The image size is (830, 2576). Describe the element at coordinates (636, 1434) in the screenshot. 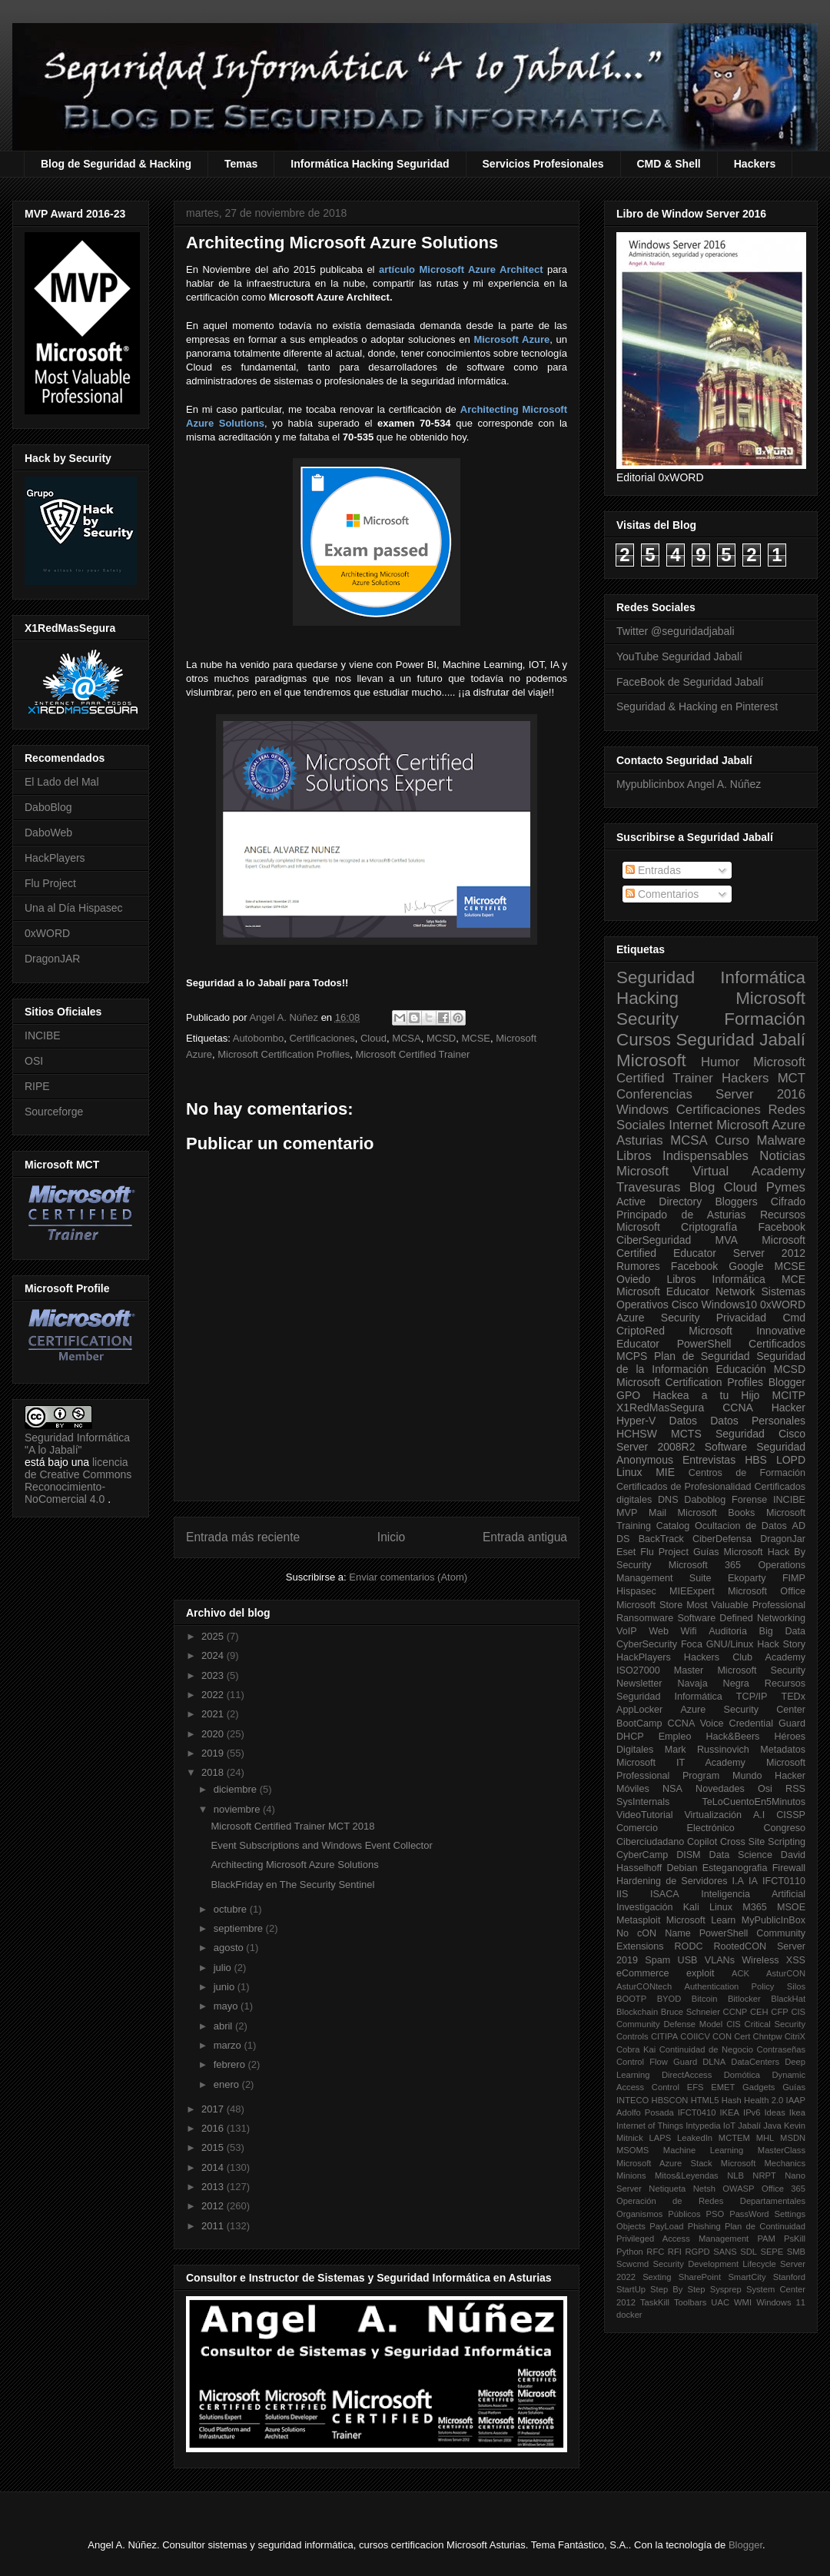

I see `HCHSW` at that location.